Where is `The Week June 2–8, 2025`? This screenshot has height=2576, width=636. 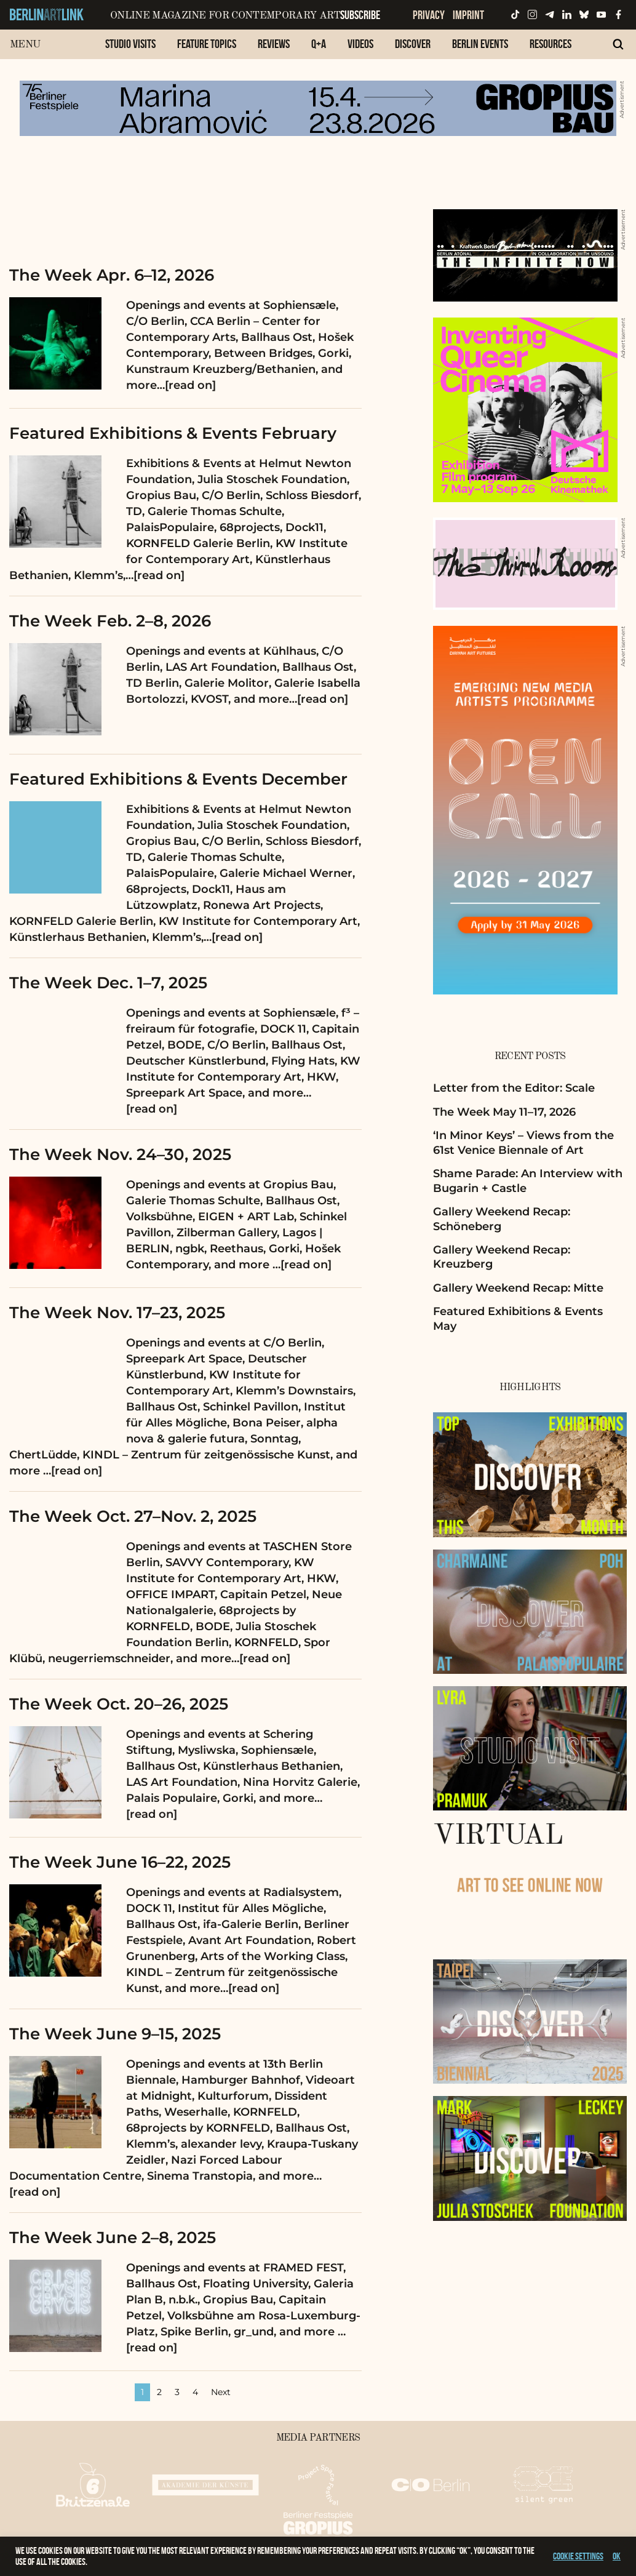 The Week June 2–8, 2025 is located at coordinates (112, 2237).